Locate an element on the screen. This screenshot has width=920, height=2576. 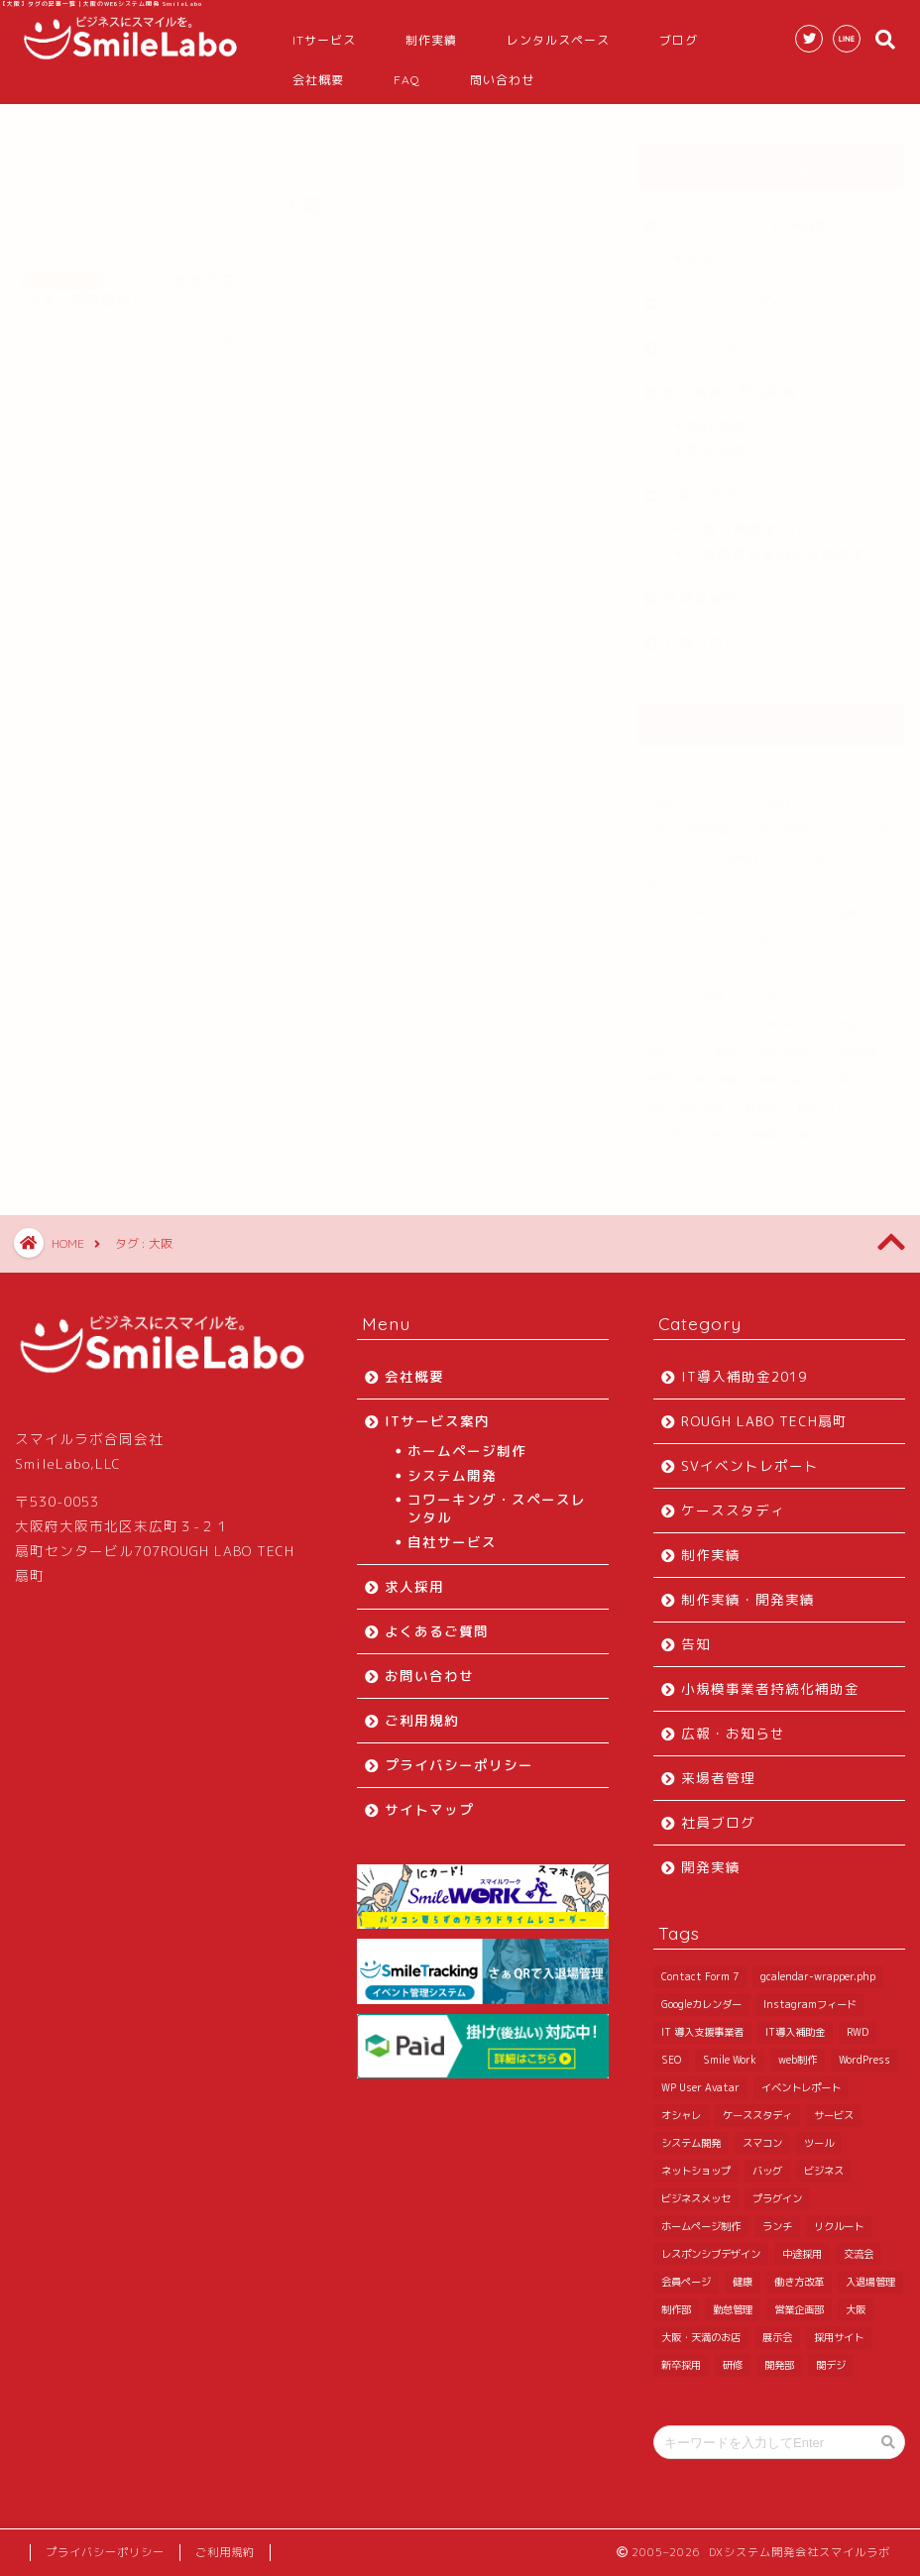
ご利用規約 is located at coordinates (422, 1720).